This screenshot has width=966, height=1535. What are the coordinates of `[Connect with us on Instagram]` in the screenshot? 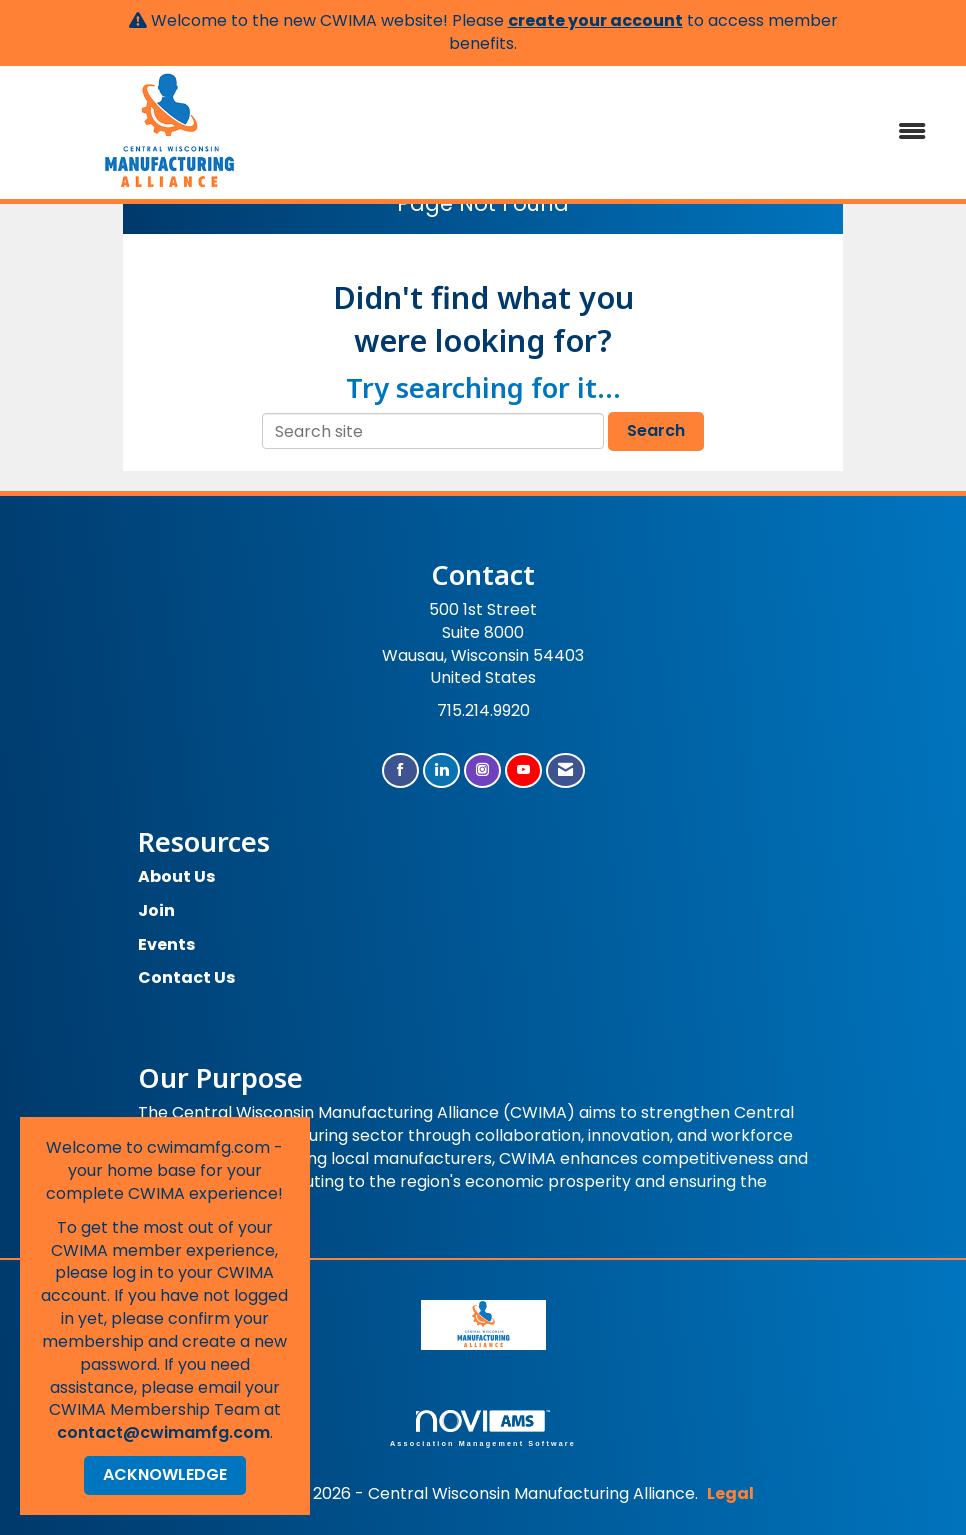 It's located at (482, 770).